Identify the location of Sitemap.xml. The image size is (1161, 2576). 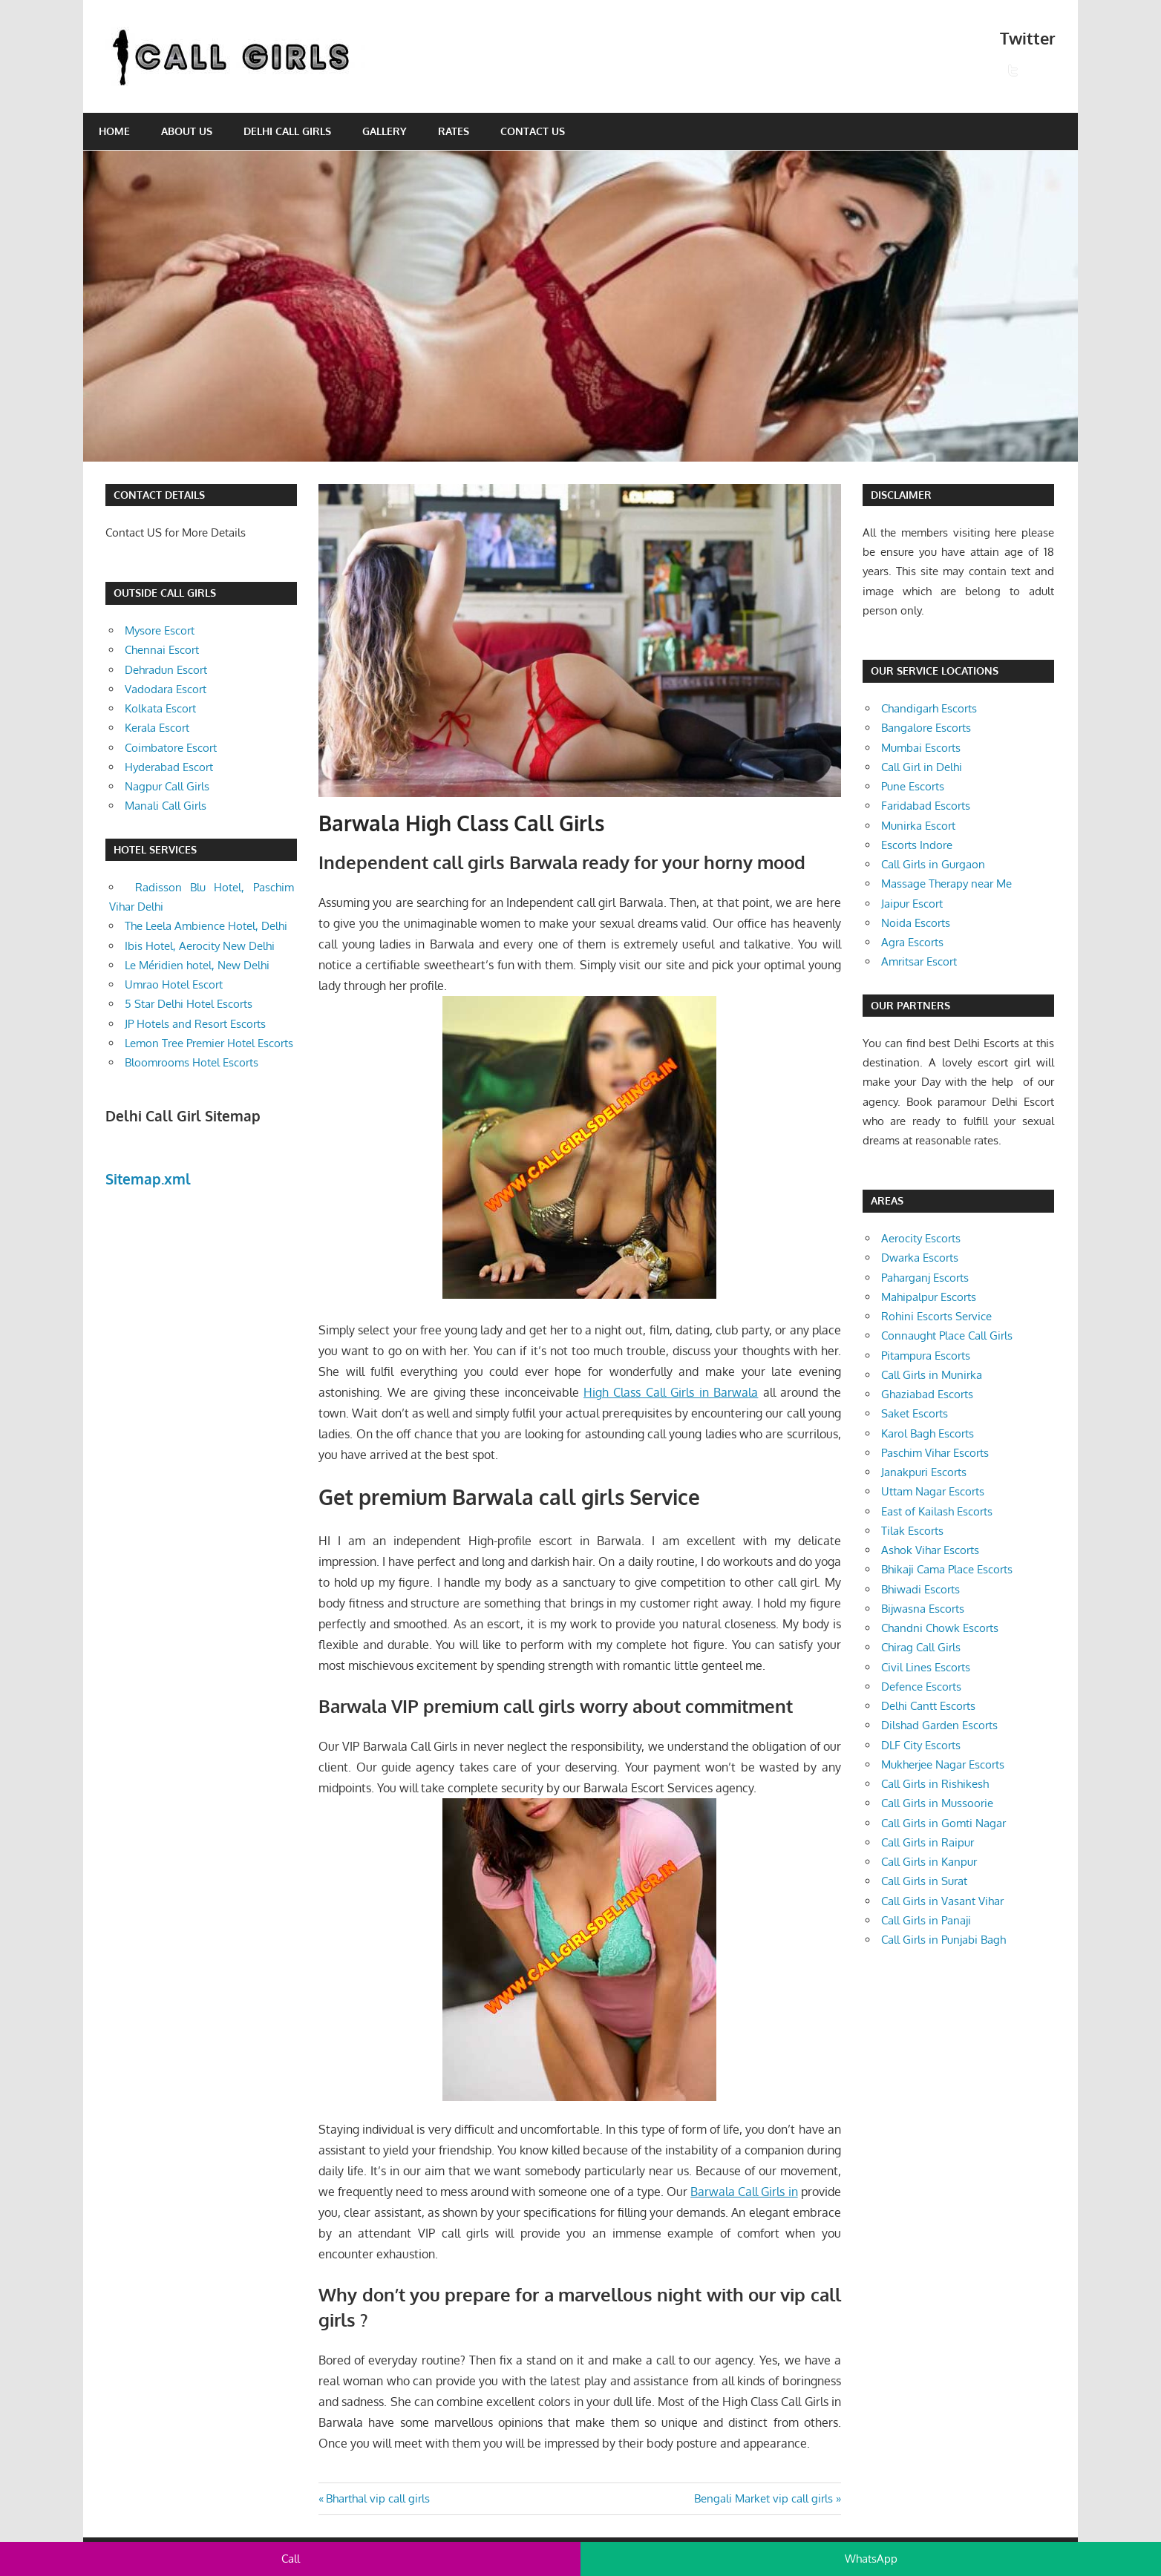
(148, 1178).